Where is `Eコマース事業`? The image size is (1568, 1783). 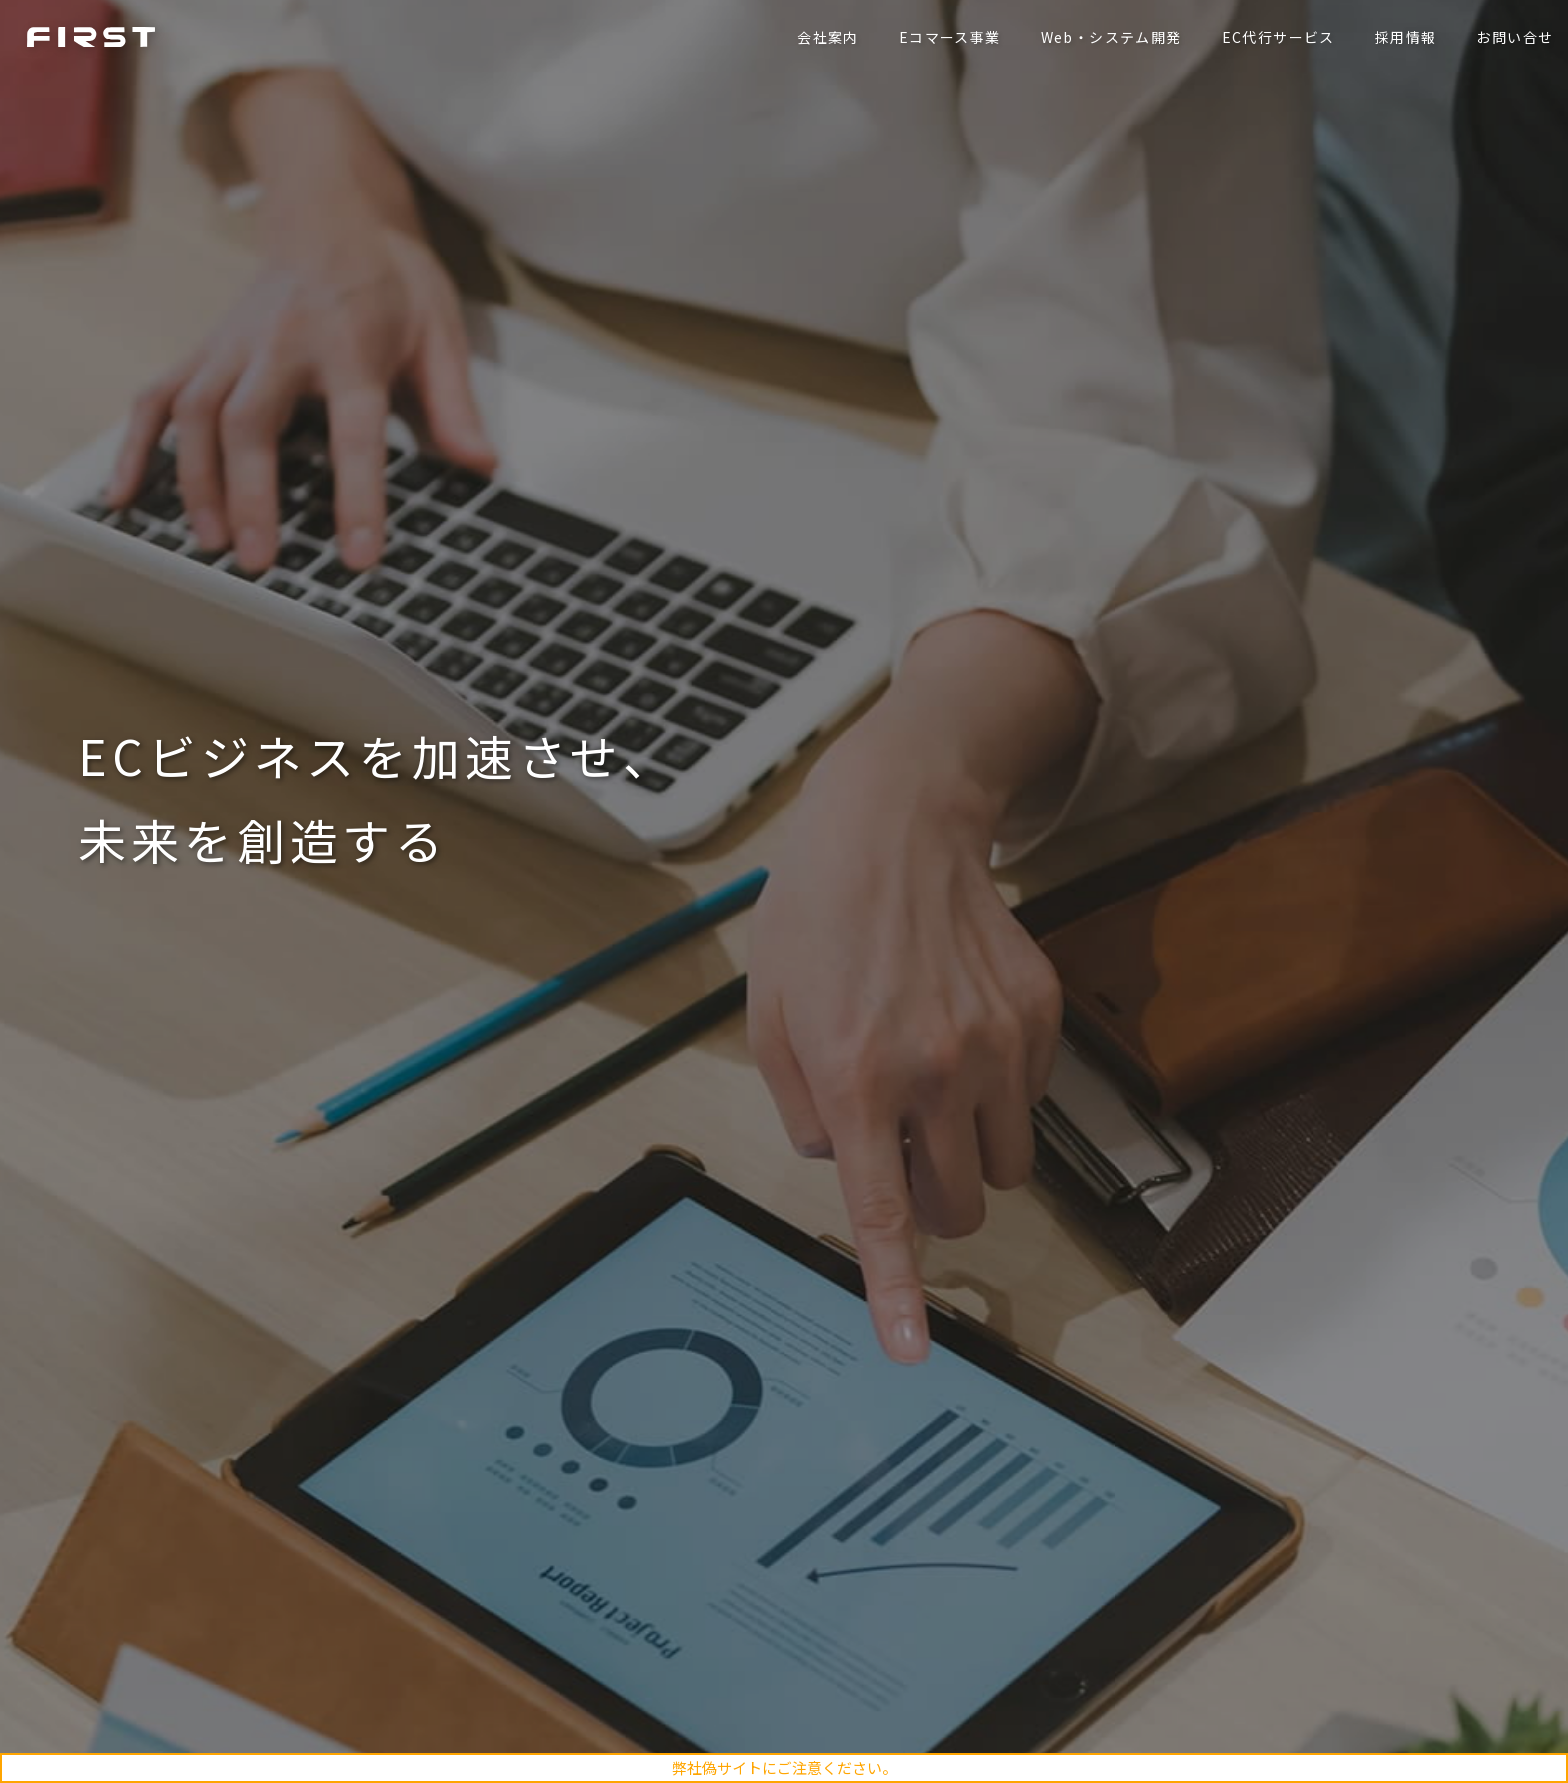 Eコマース事業 is located at coordinates (944, 37).